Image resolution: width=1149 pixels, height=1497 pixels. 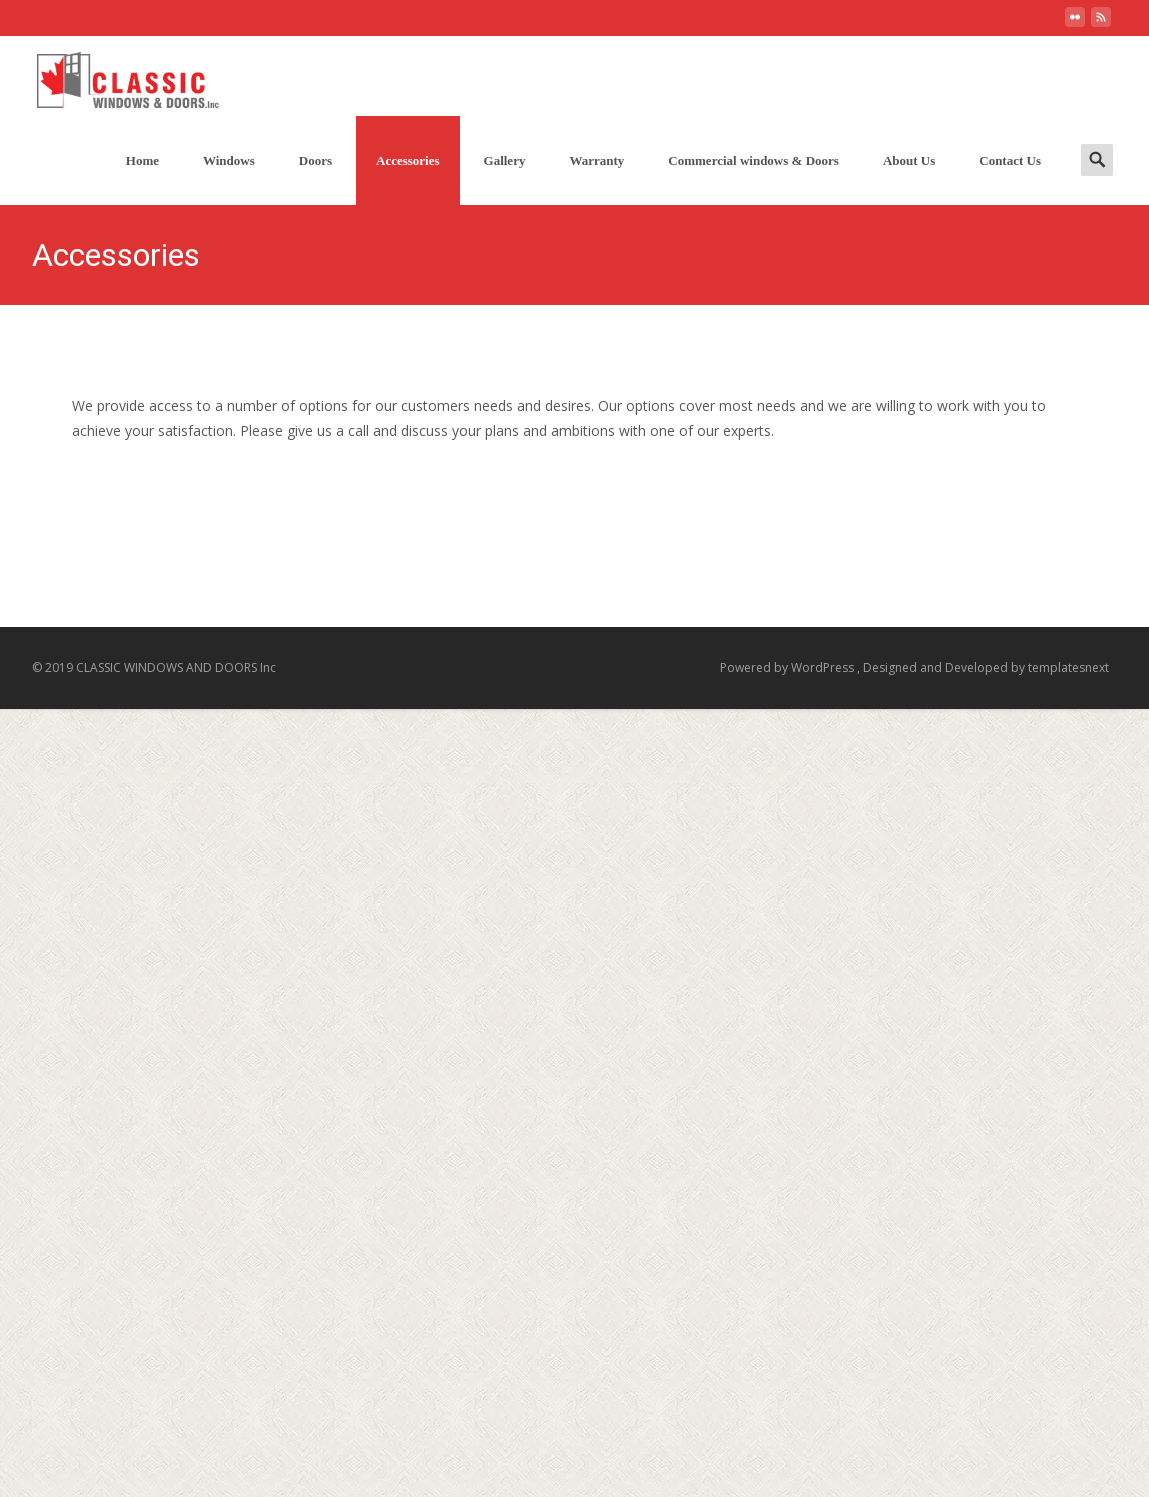 What do you see at coordinates (315, 160) in the screenshot?
I see `Doors` at bounding box center [315, 160].